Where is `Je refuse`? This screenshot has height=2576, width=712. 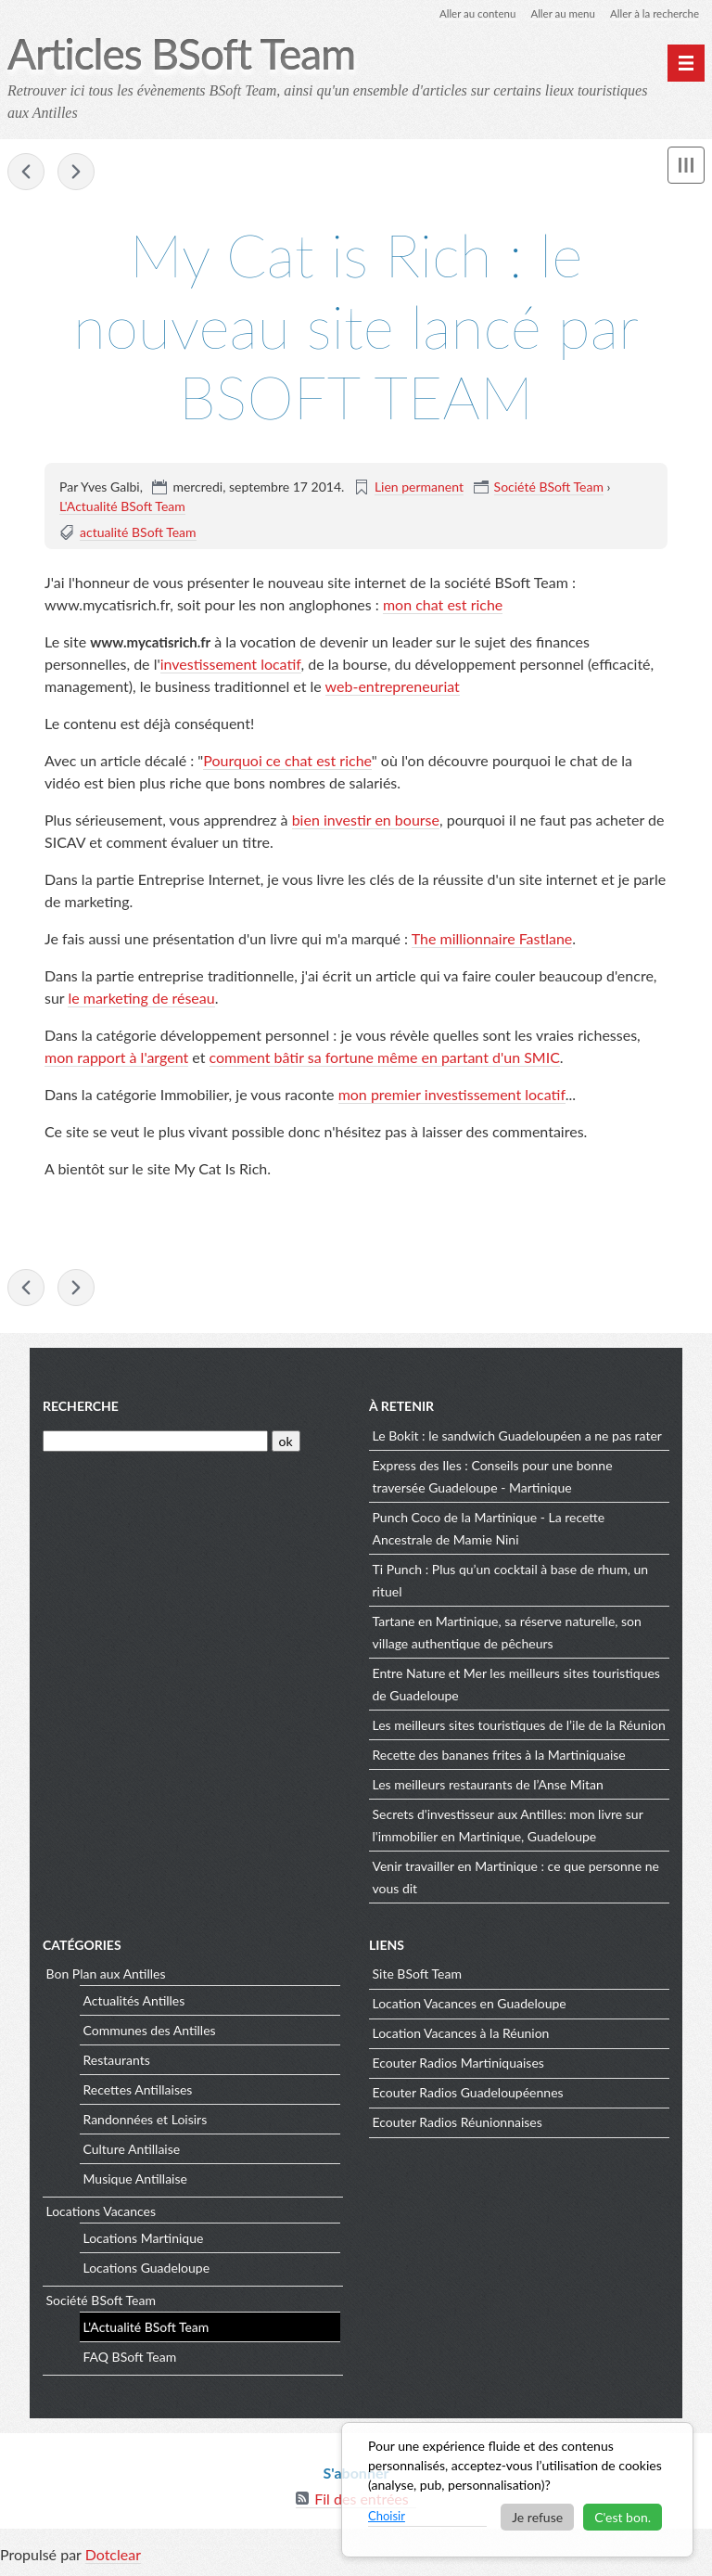
Je refuse is located at coordinates (537, 2517).